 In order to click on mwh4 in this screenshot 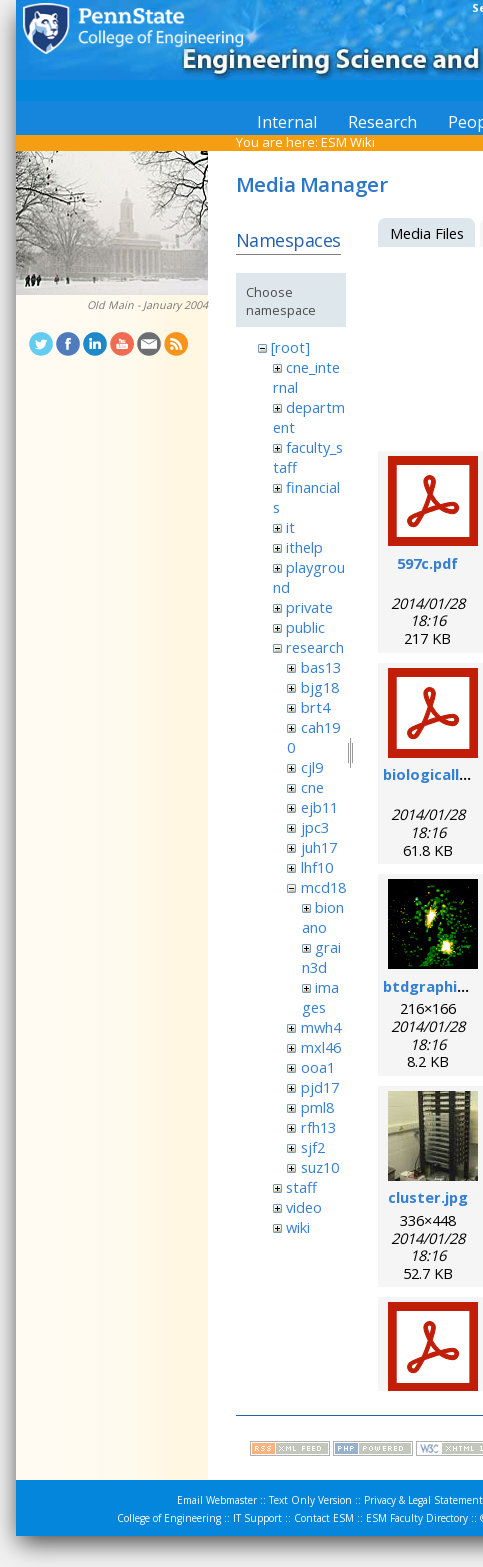, I will do `click(321, 1027)`.